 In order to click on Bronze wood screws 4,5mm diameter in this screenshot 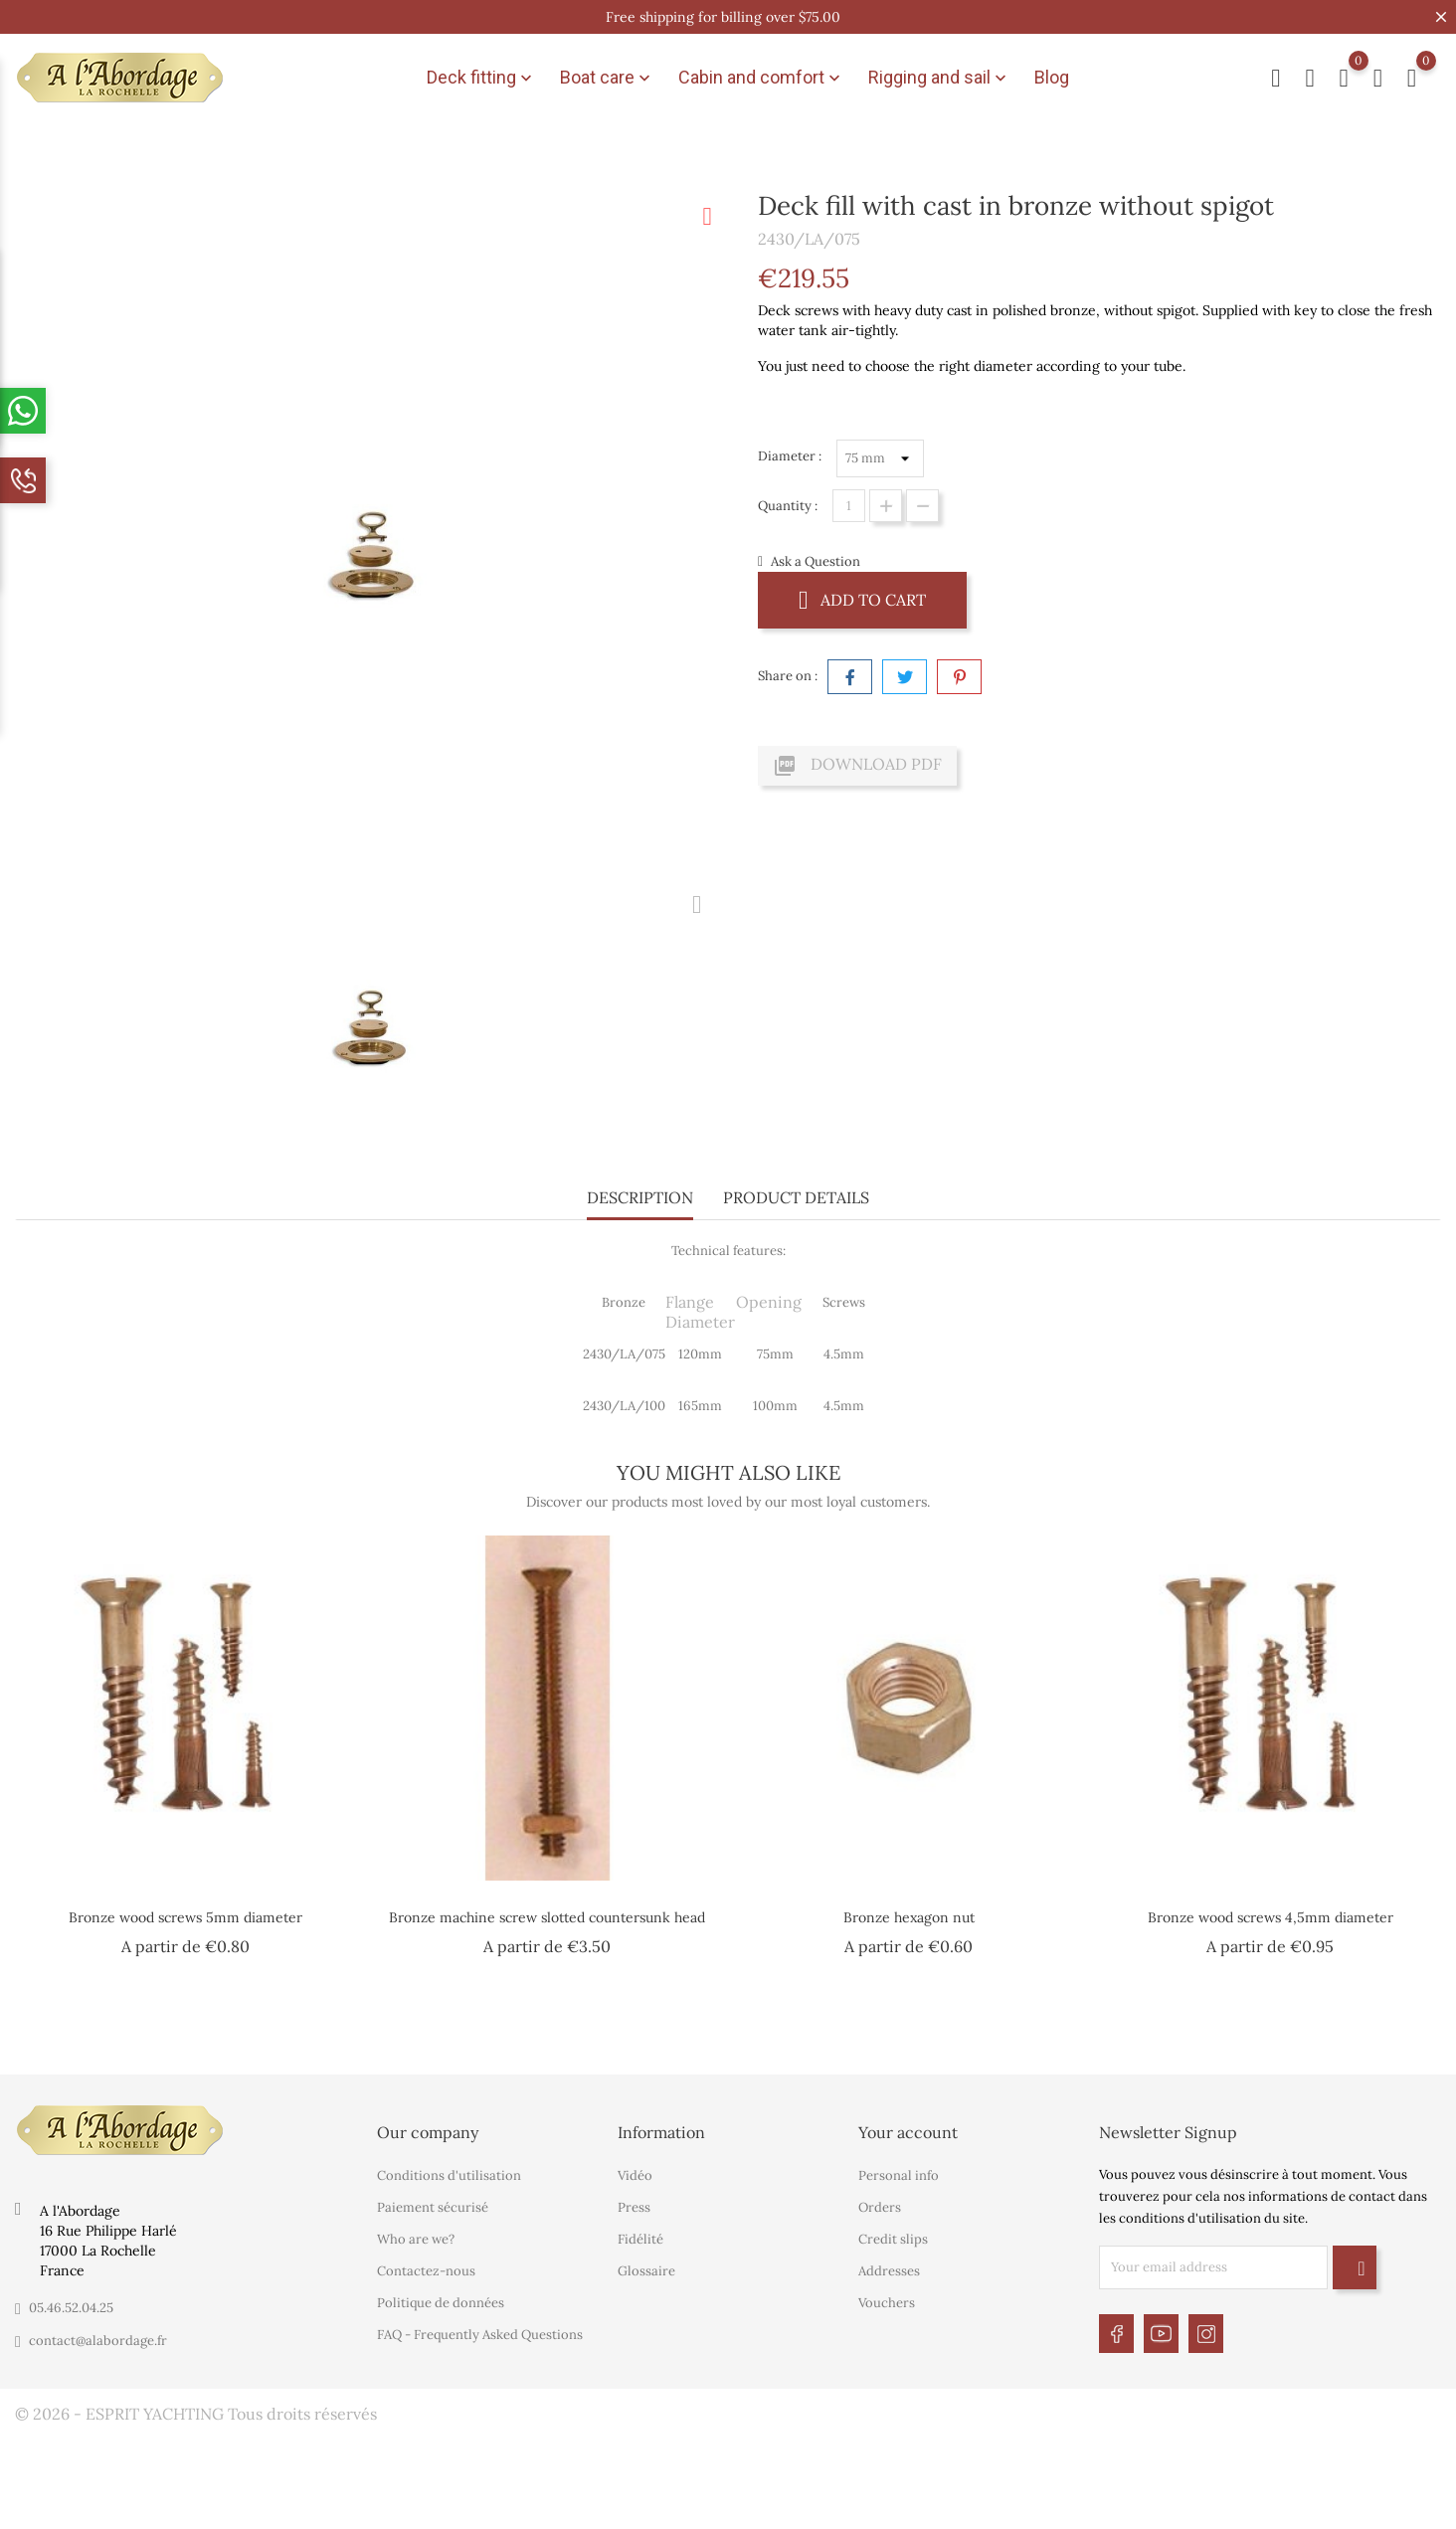, I will do `click(1270, 1917)`.